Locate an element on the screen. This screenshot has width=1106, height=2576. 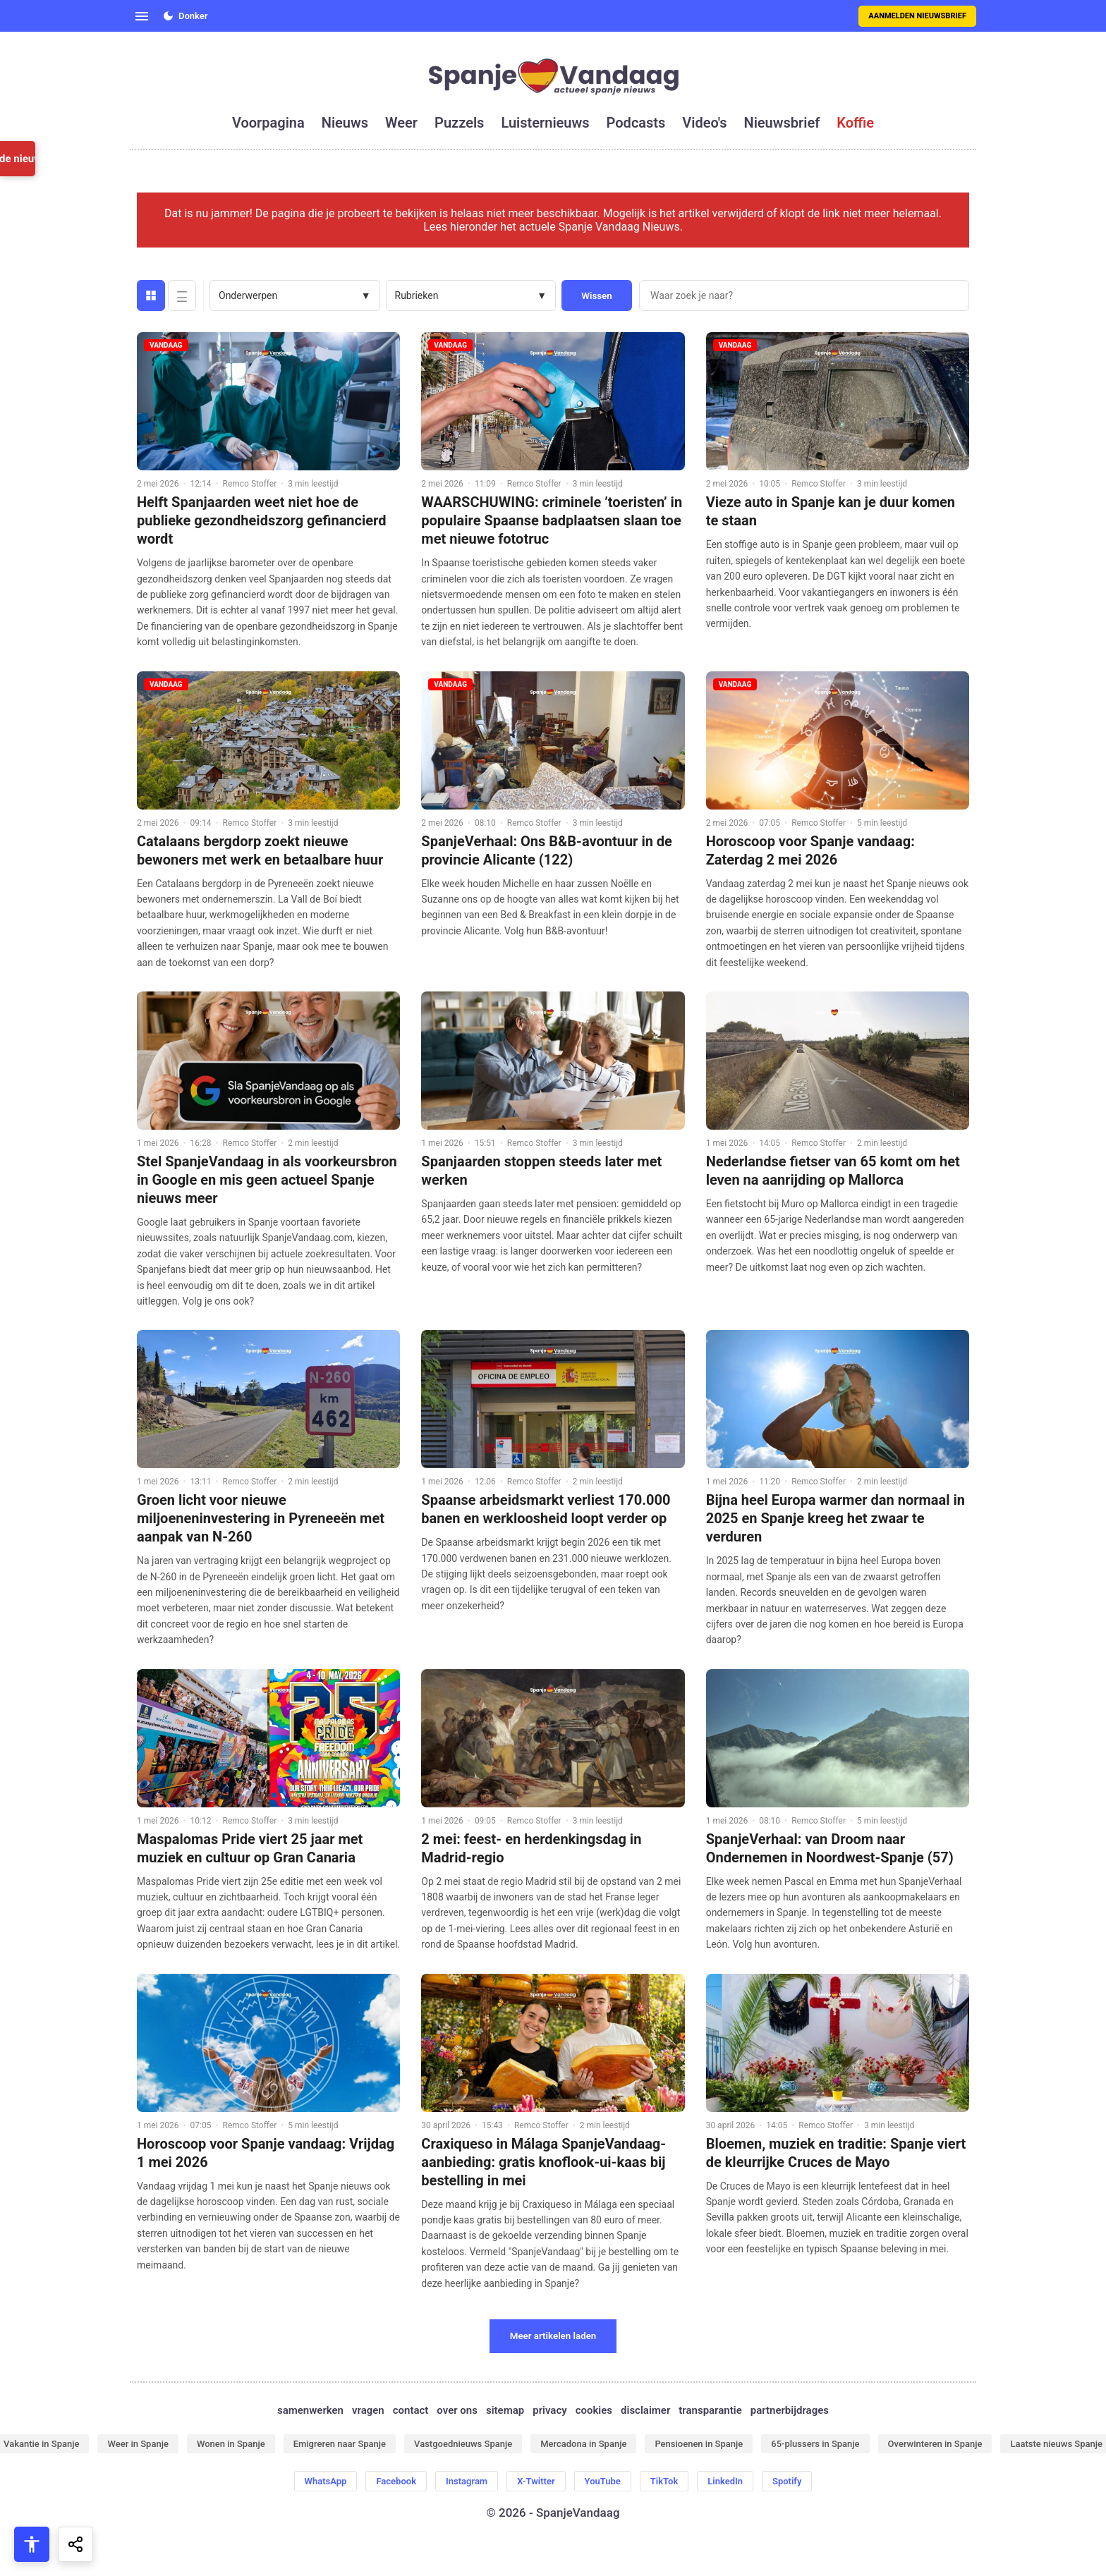
[Open menu] is located at coordinates (142, 16).